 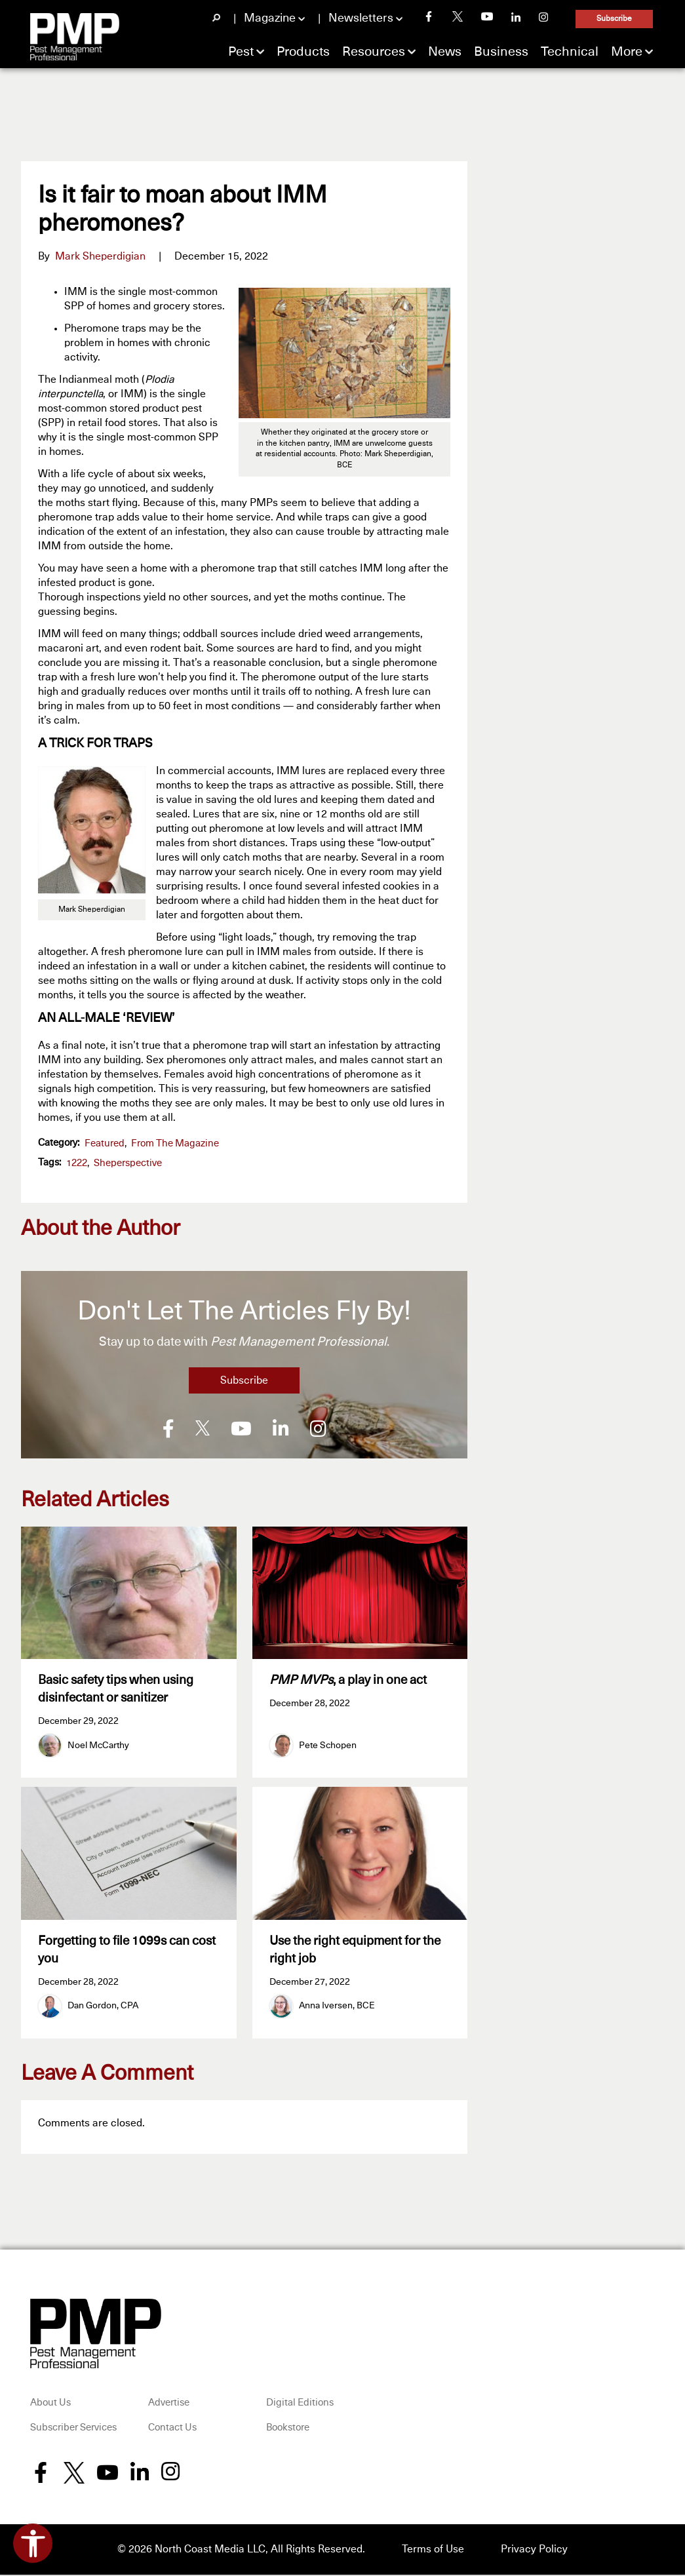 I want to click on Noel McCarthy, so click(x=98, y=1745).